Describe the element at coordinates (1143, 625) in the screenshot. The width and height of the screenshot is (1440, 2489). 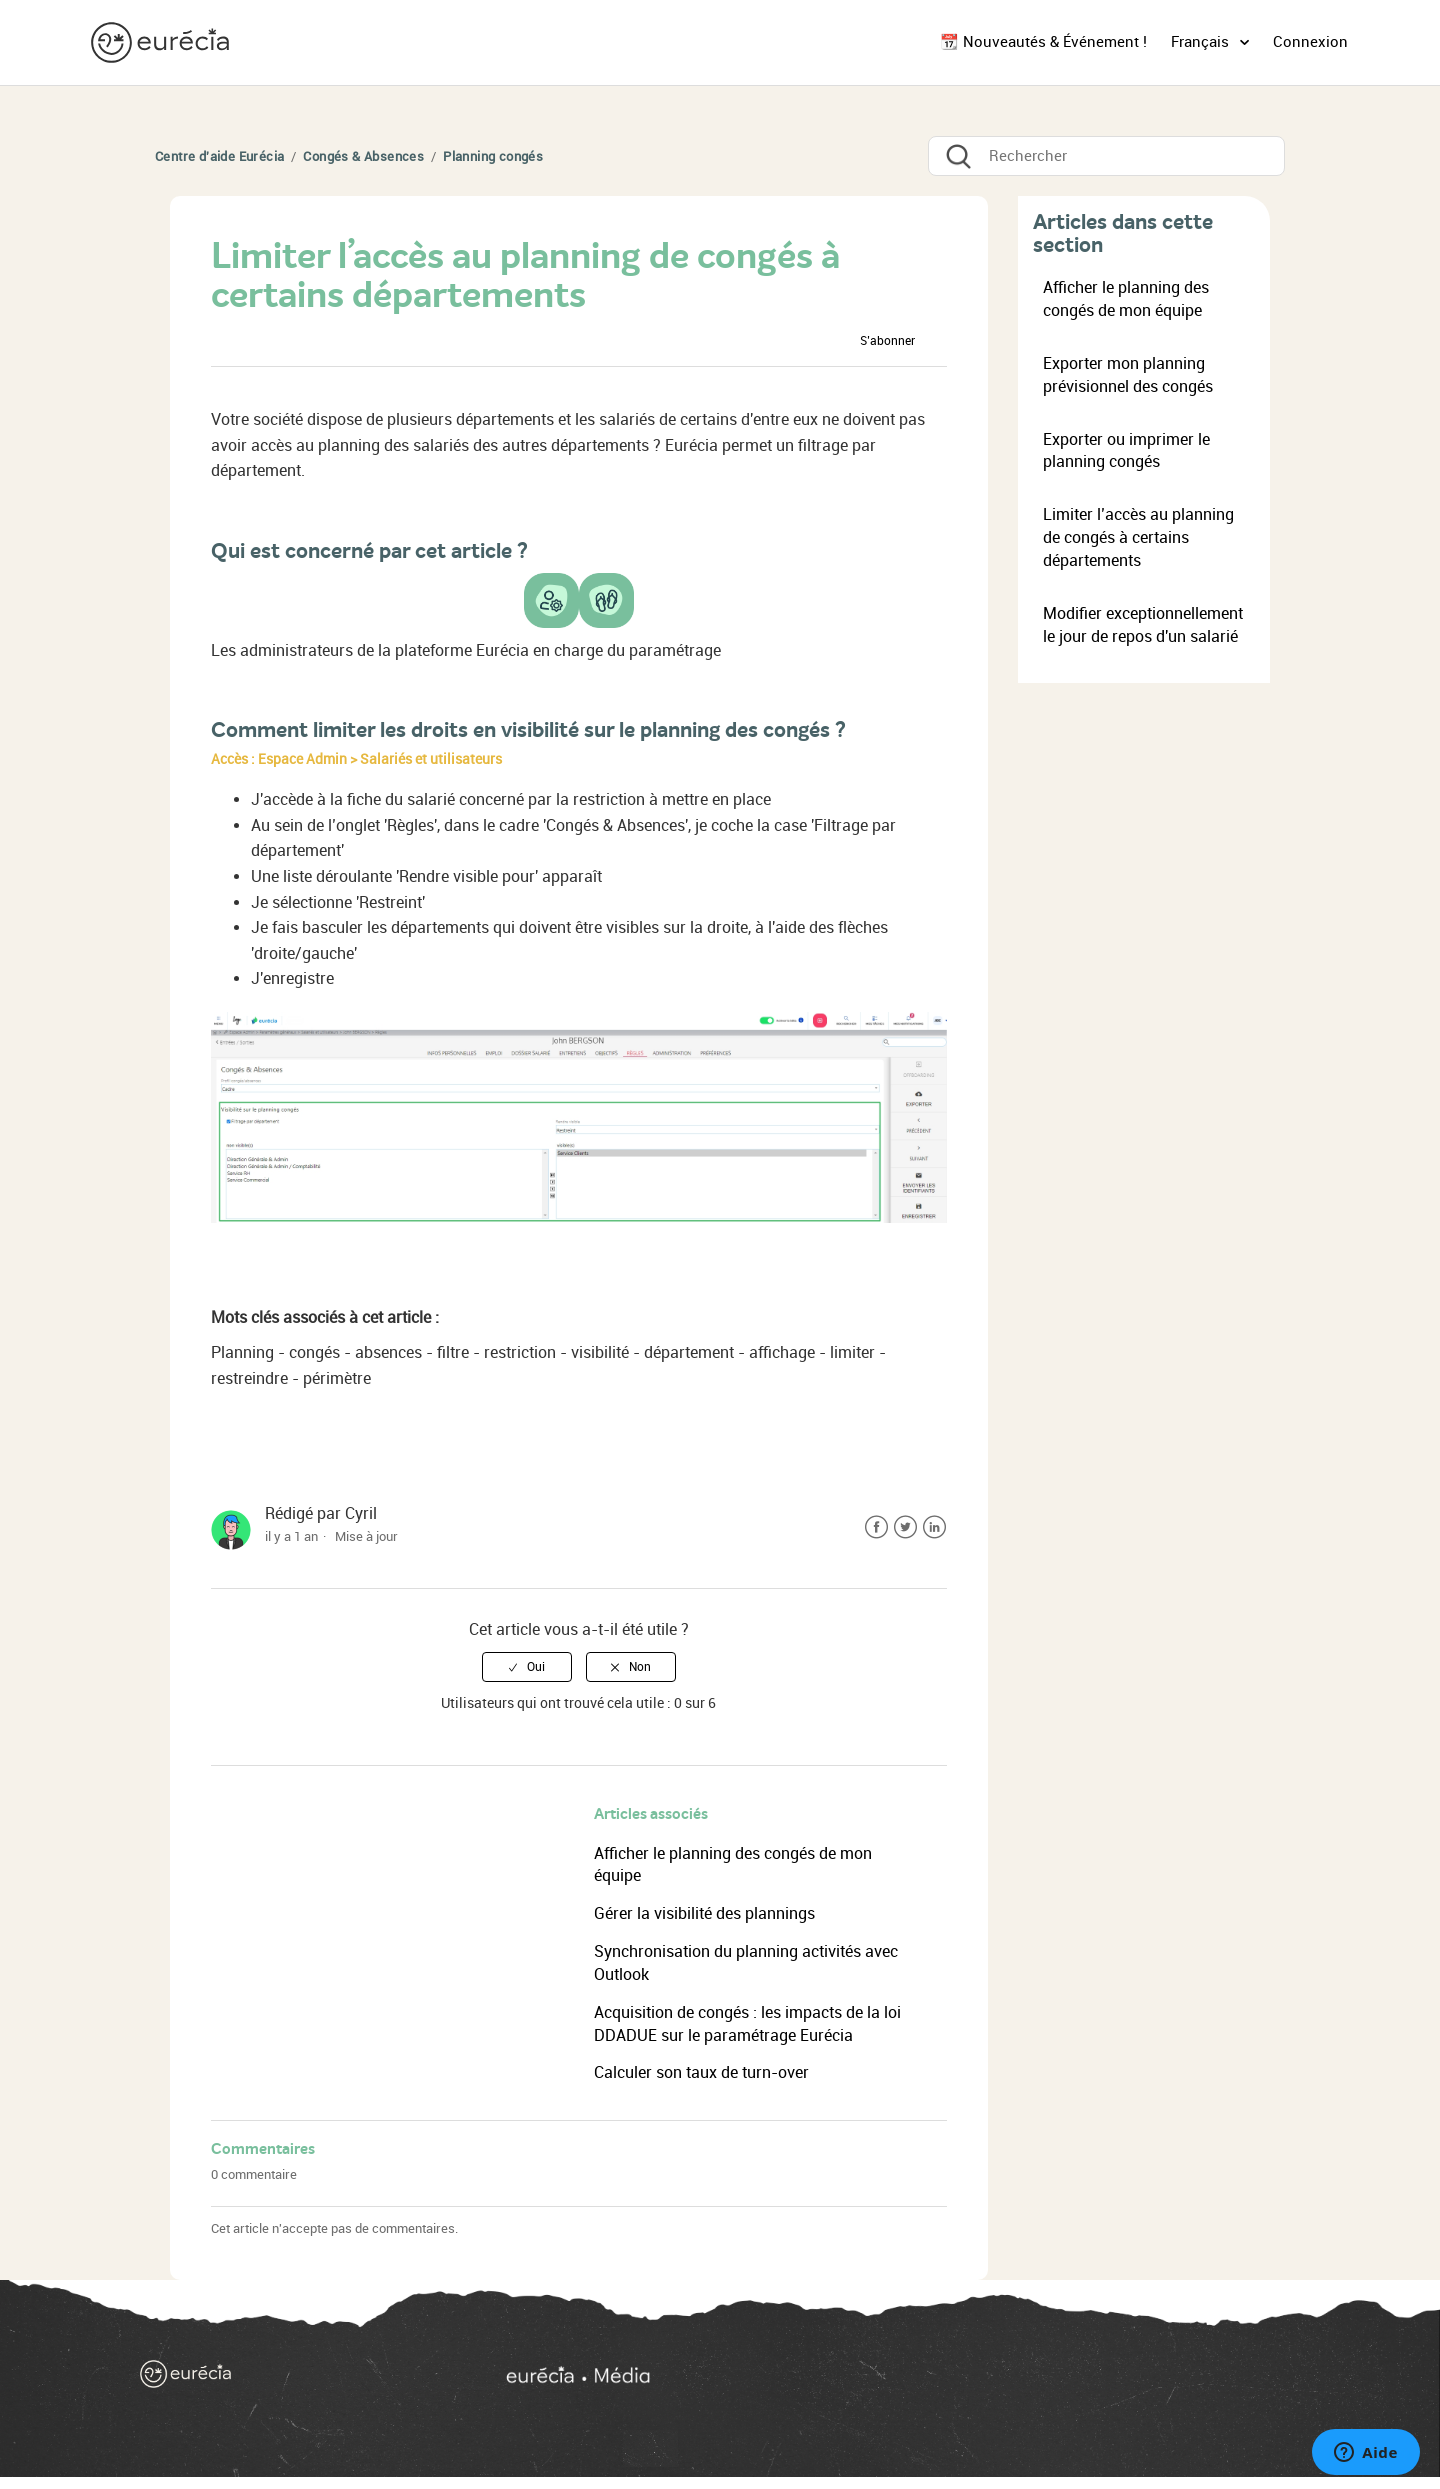
I see `Modifier exceptionnellement le jour de repos d'un salarié` at that location.